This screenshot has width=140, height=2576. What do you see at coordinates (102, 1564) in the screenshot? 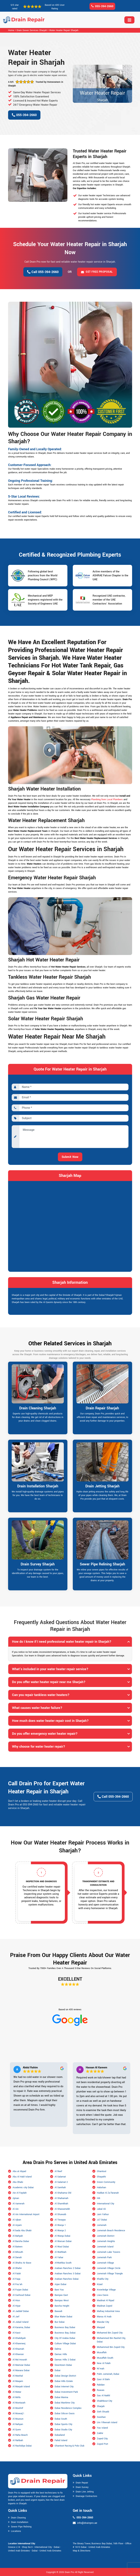
I see `Sewer Pipe Relining Sharjah` at bounding box center [102, 1564].